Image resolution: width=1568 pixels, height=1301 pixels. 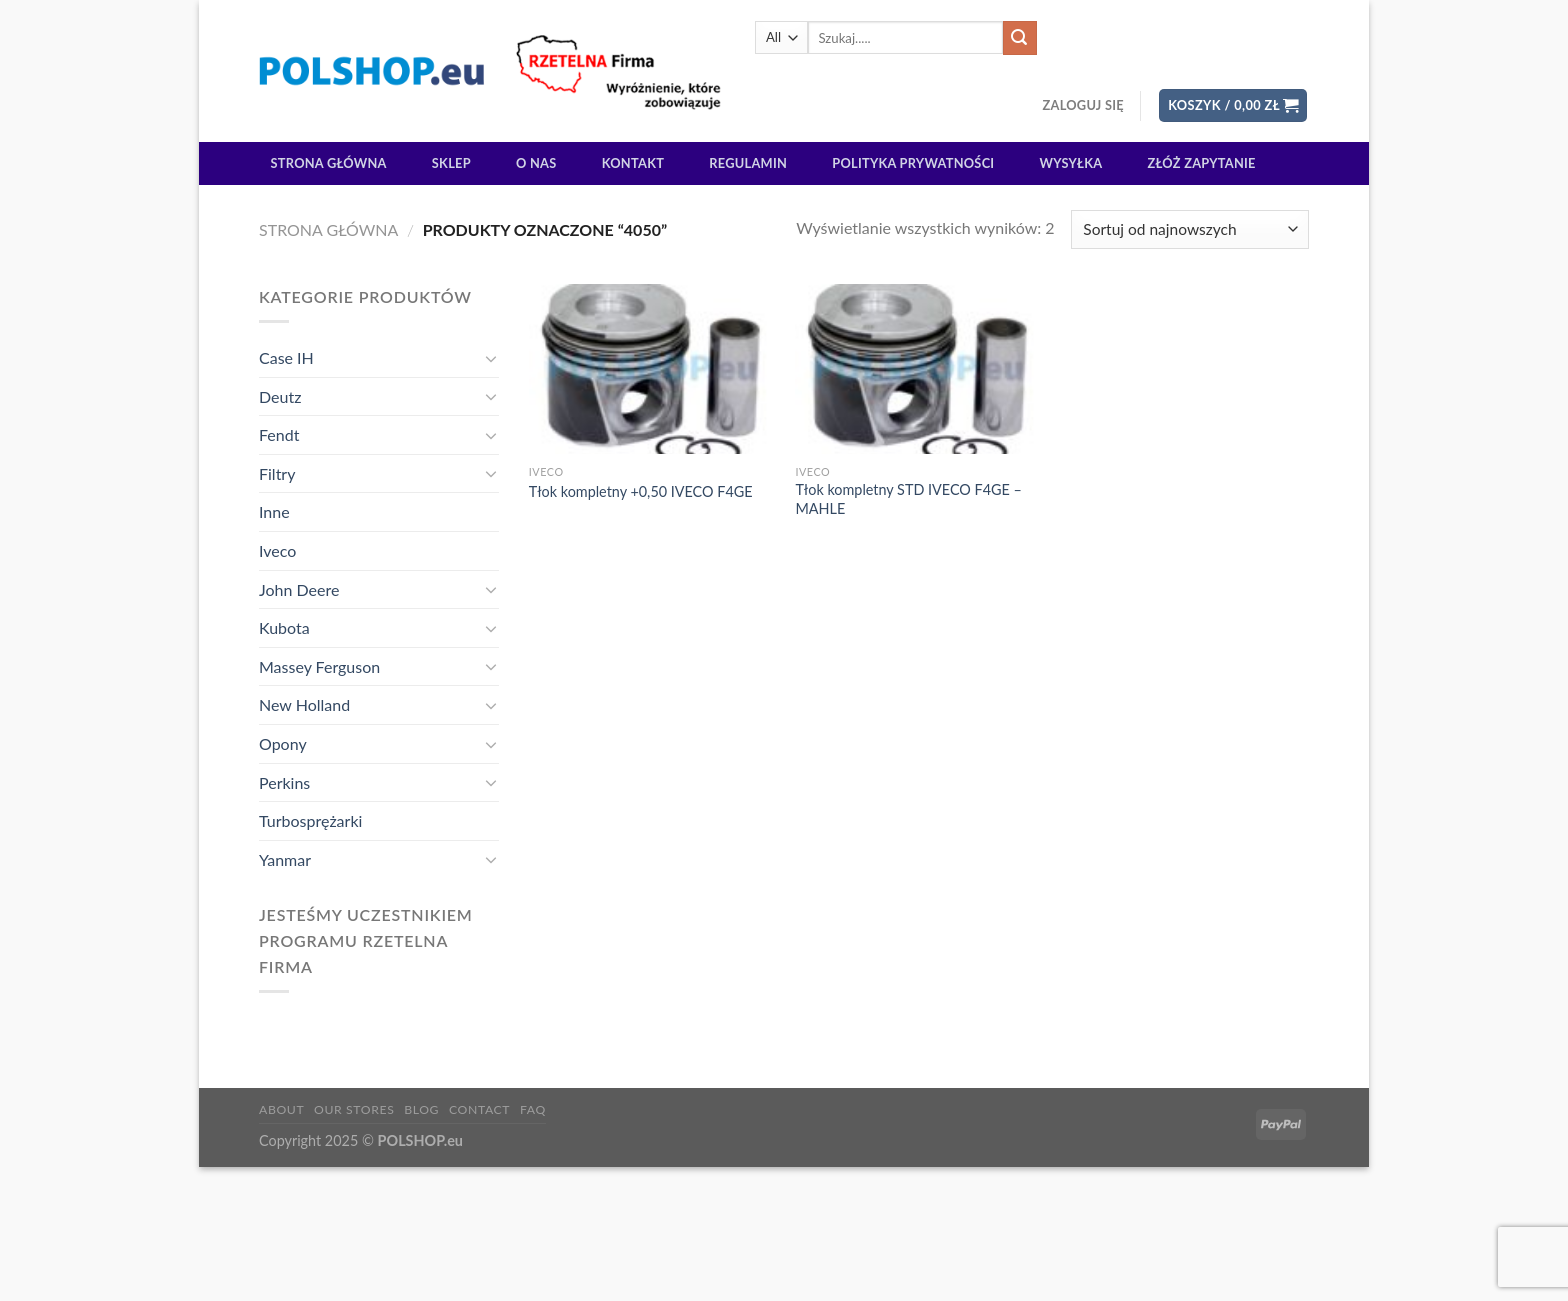 I want to click on Tłok kompletny STD IVECO F4GE – MAHLE, so click(x=908, y=499).